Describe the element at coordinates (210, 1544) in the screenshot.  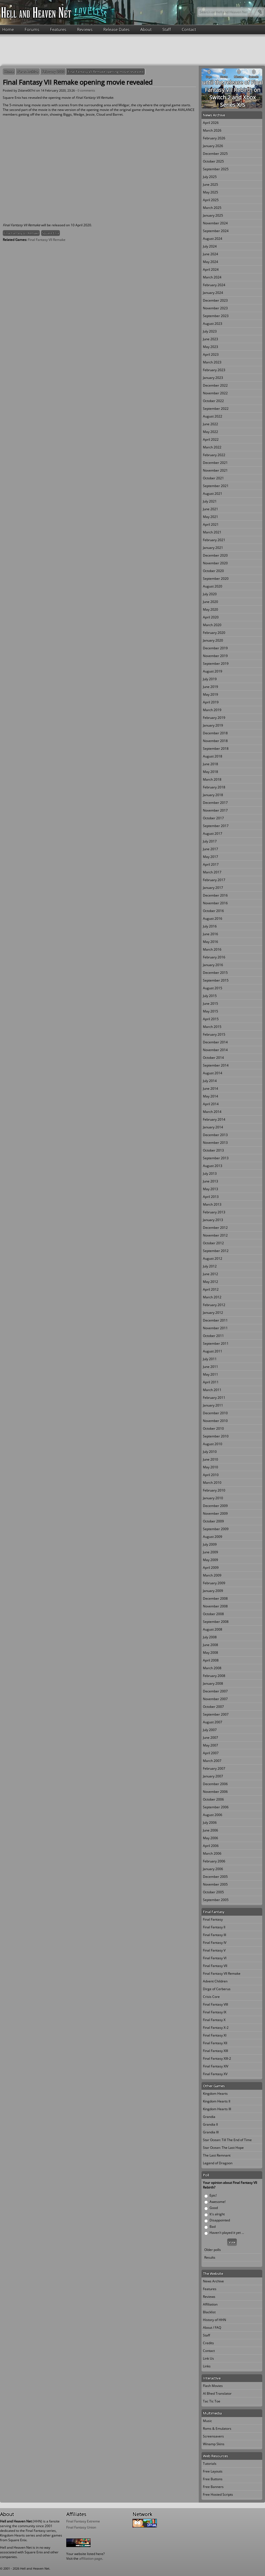
I see `July 2009` at that location.